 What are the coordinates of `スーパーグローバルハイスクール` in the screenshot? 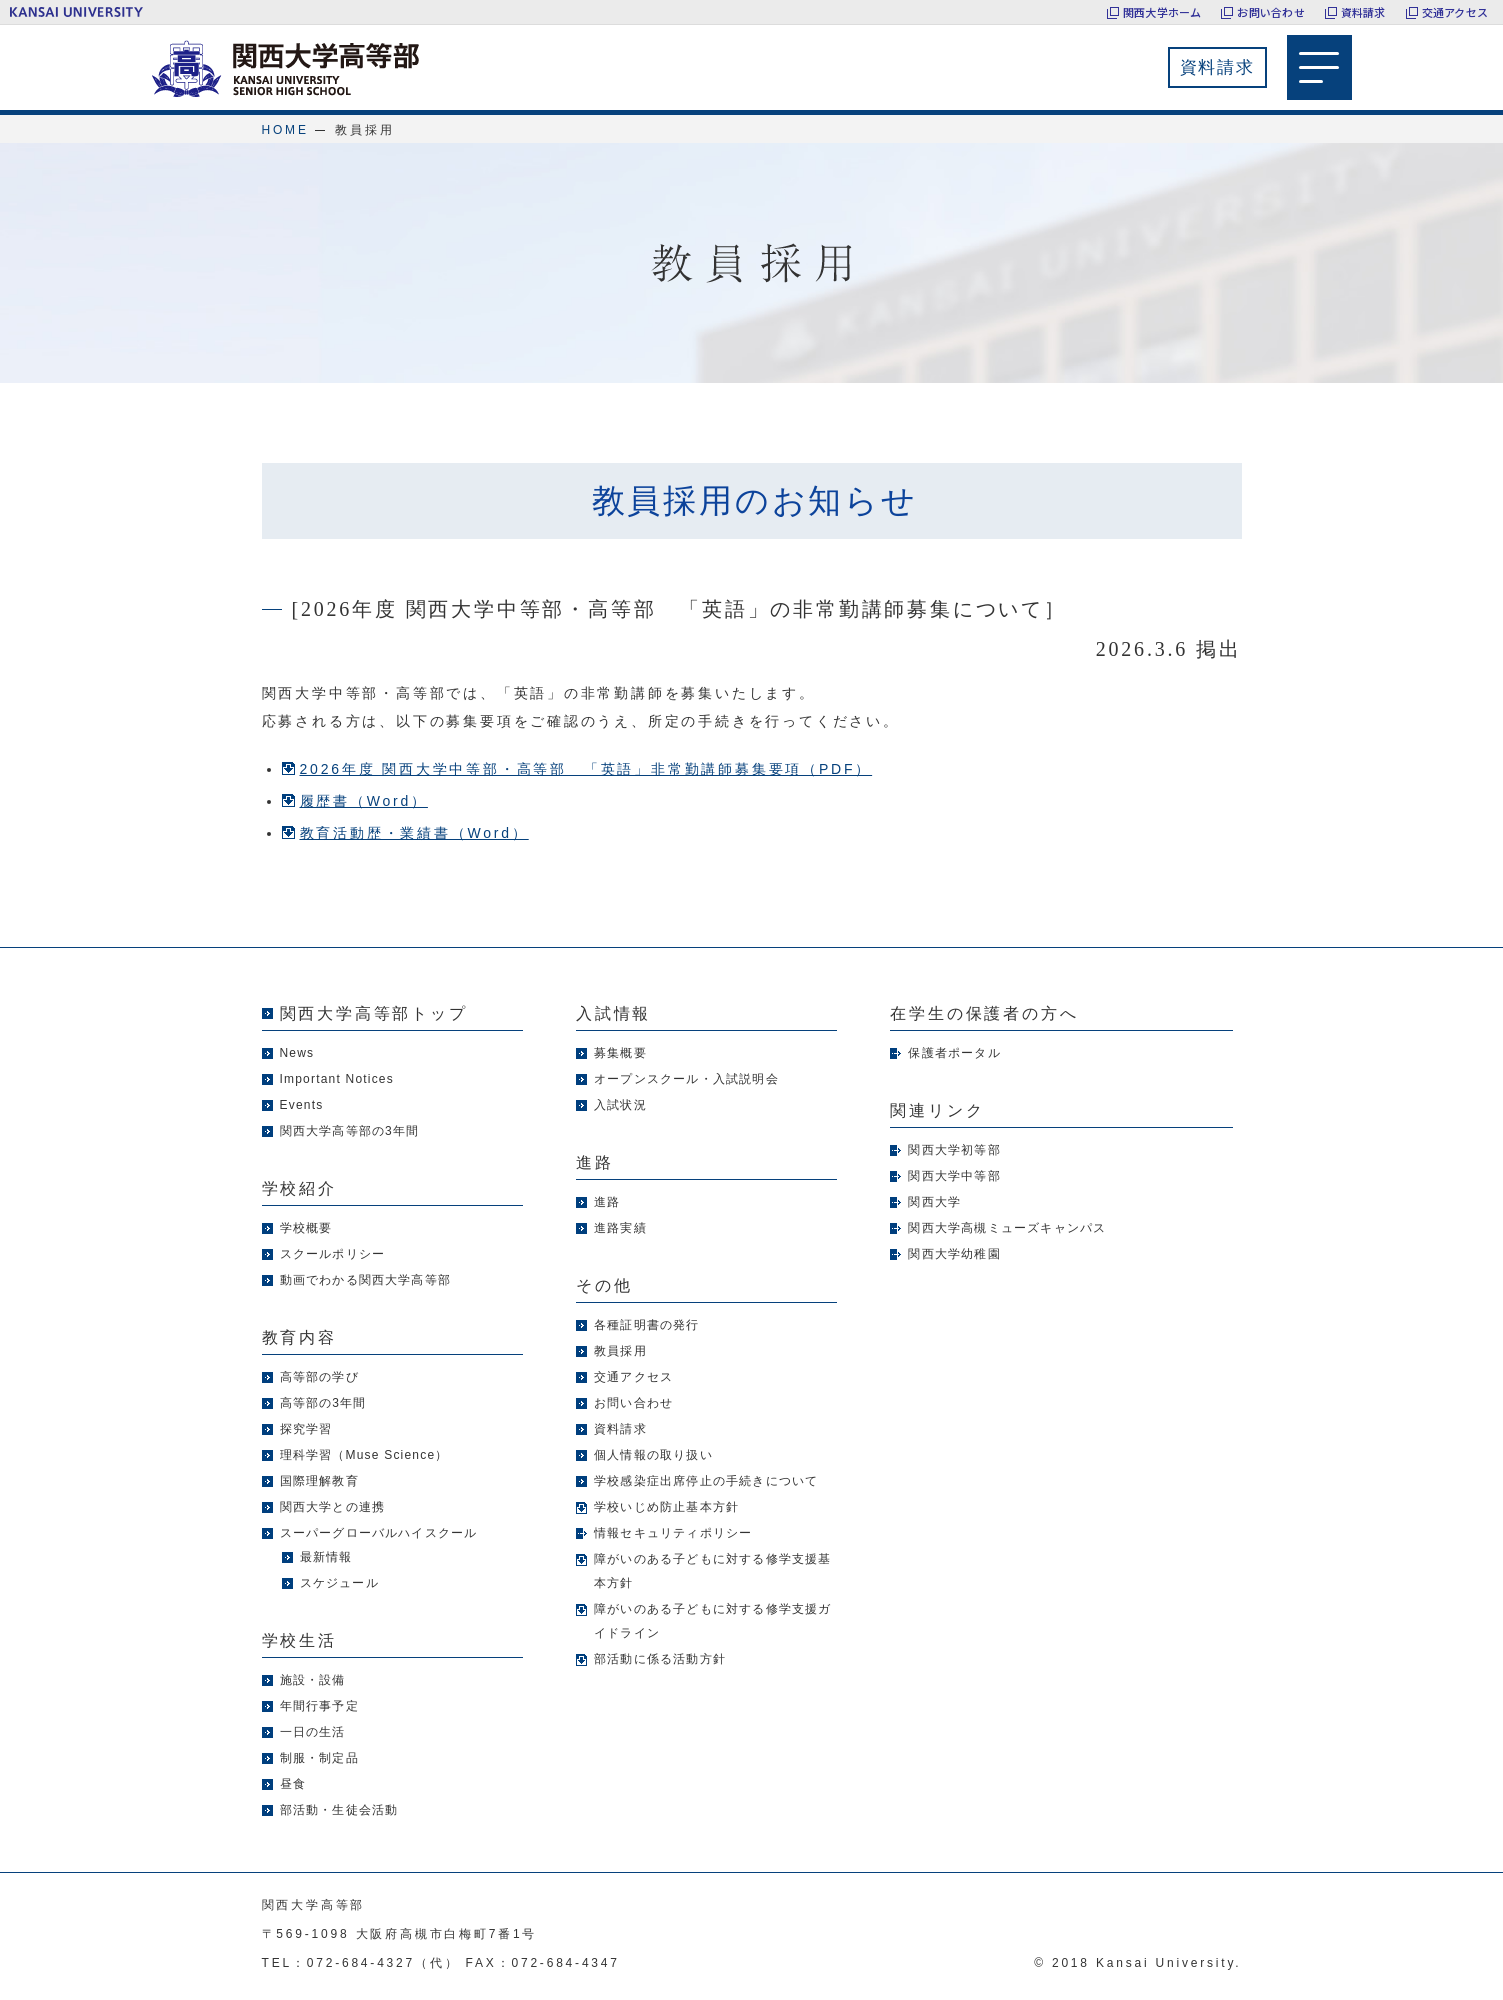 It's located at (379, 1533).